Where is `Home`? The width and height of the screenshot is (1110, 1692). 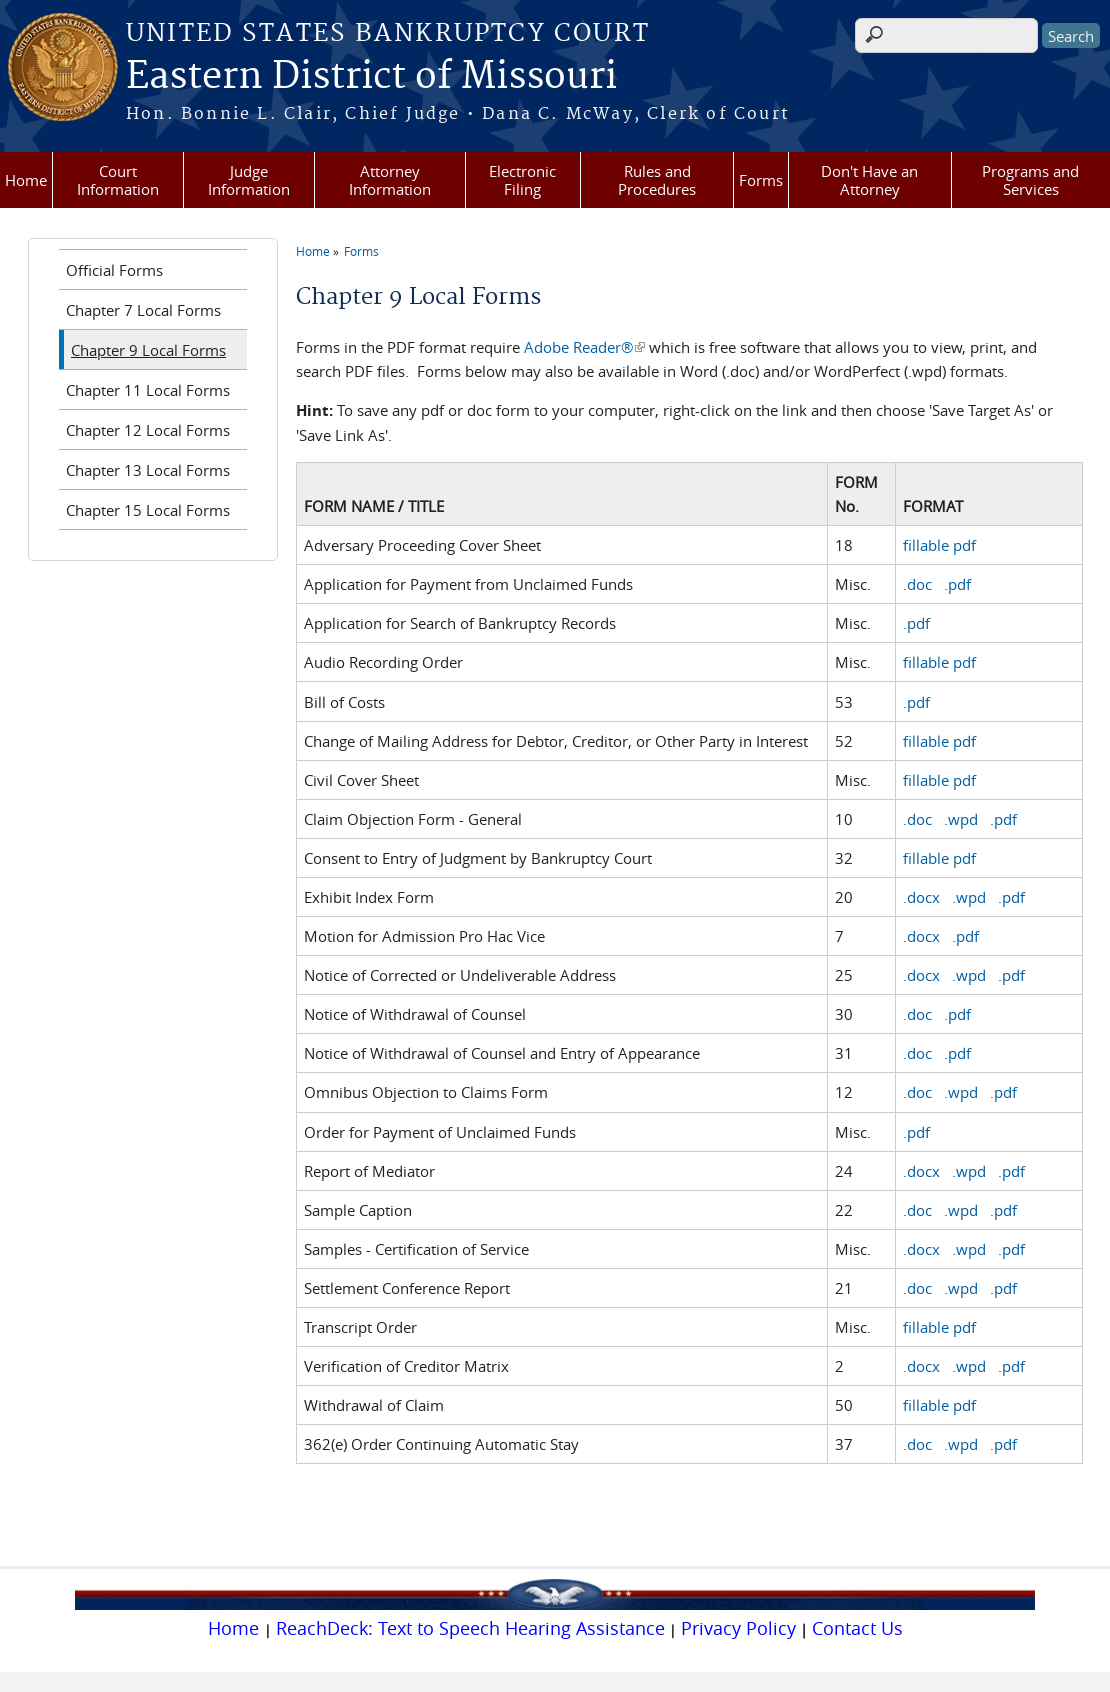 Home is located at coordinates (26, 180).